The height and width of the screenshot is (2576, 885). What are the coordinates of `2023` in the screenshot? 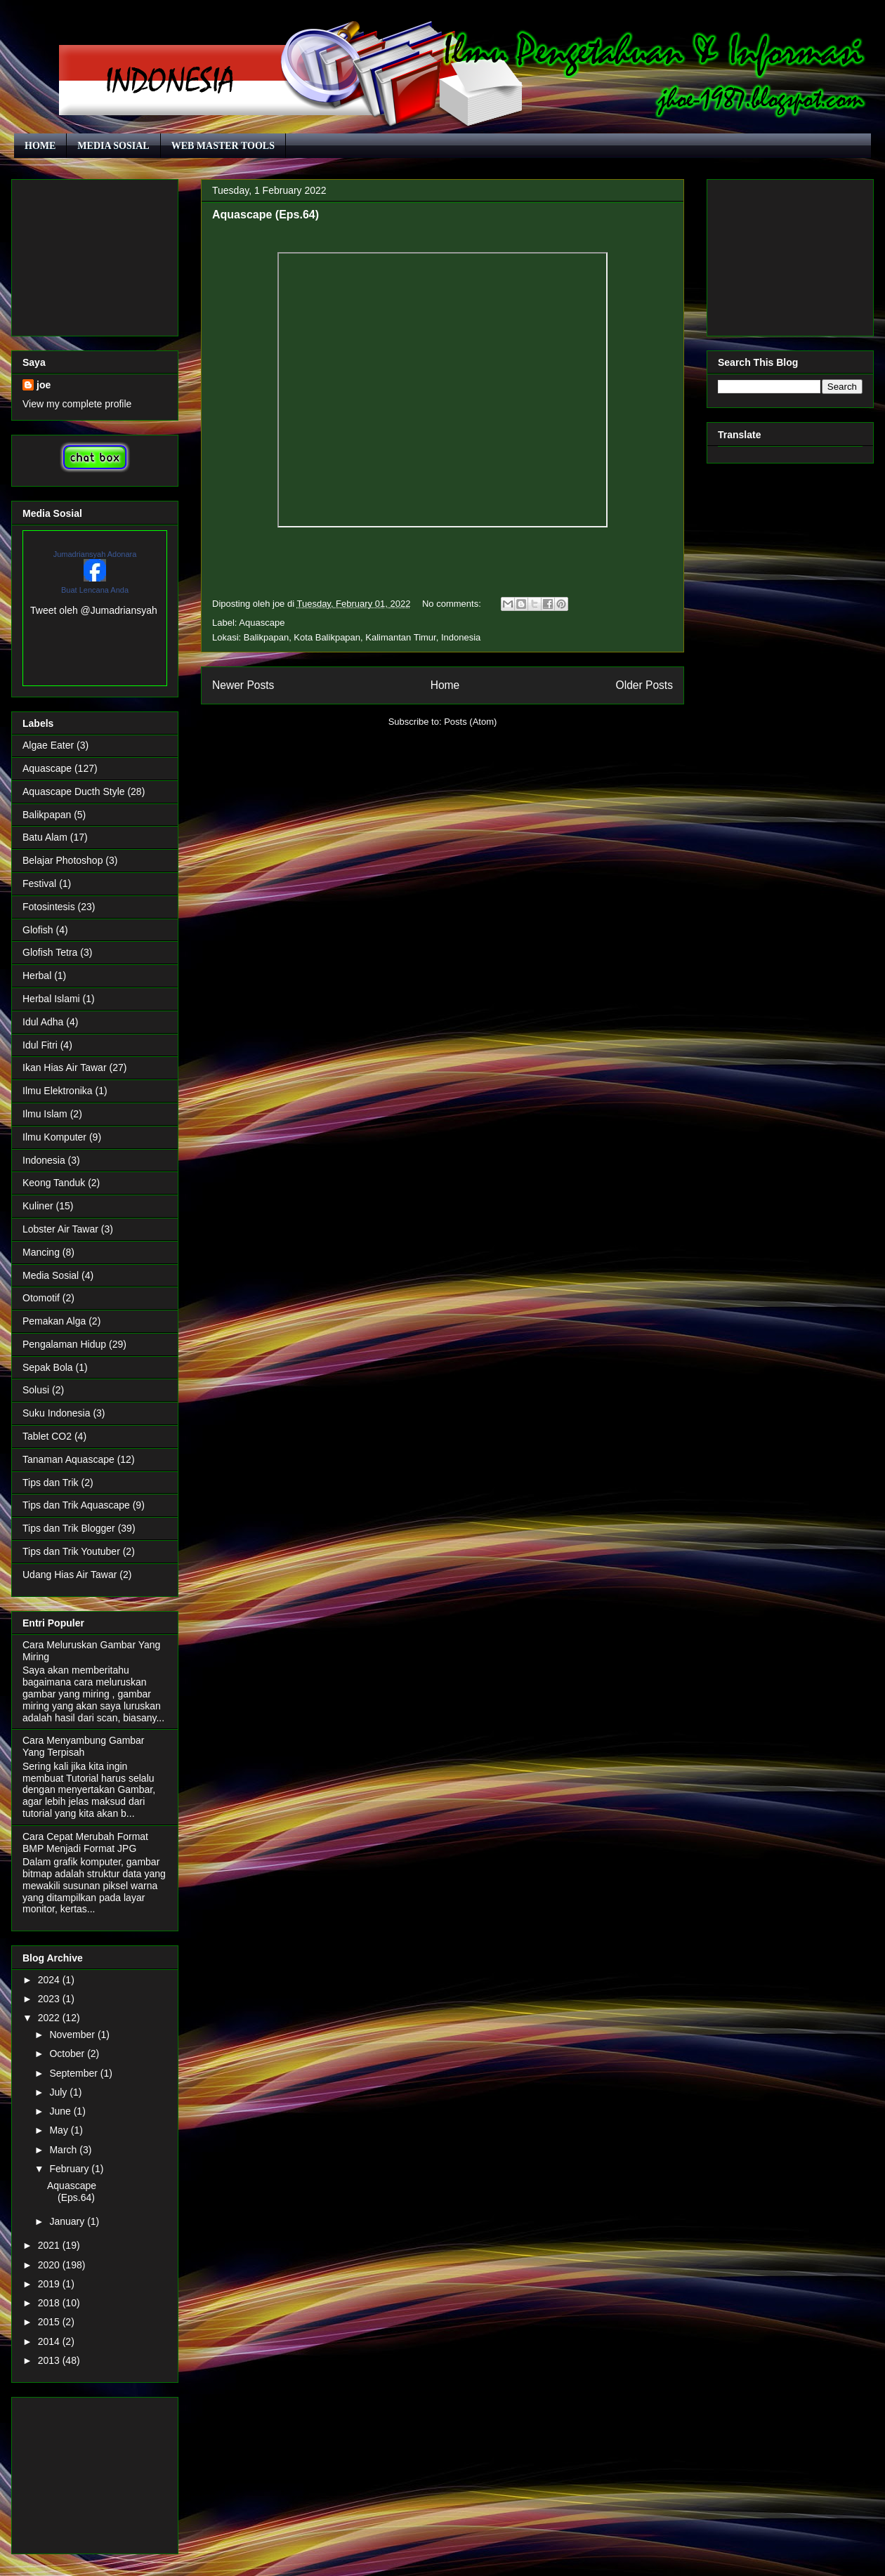 It's located at (50, 1998).